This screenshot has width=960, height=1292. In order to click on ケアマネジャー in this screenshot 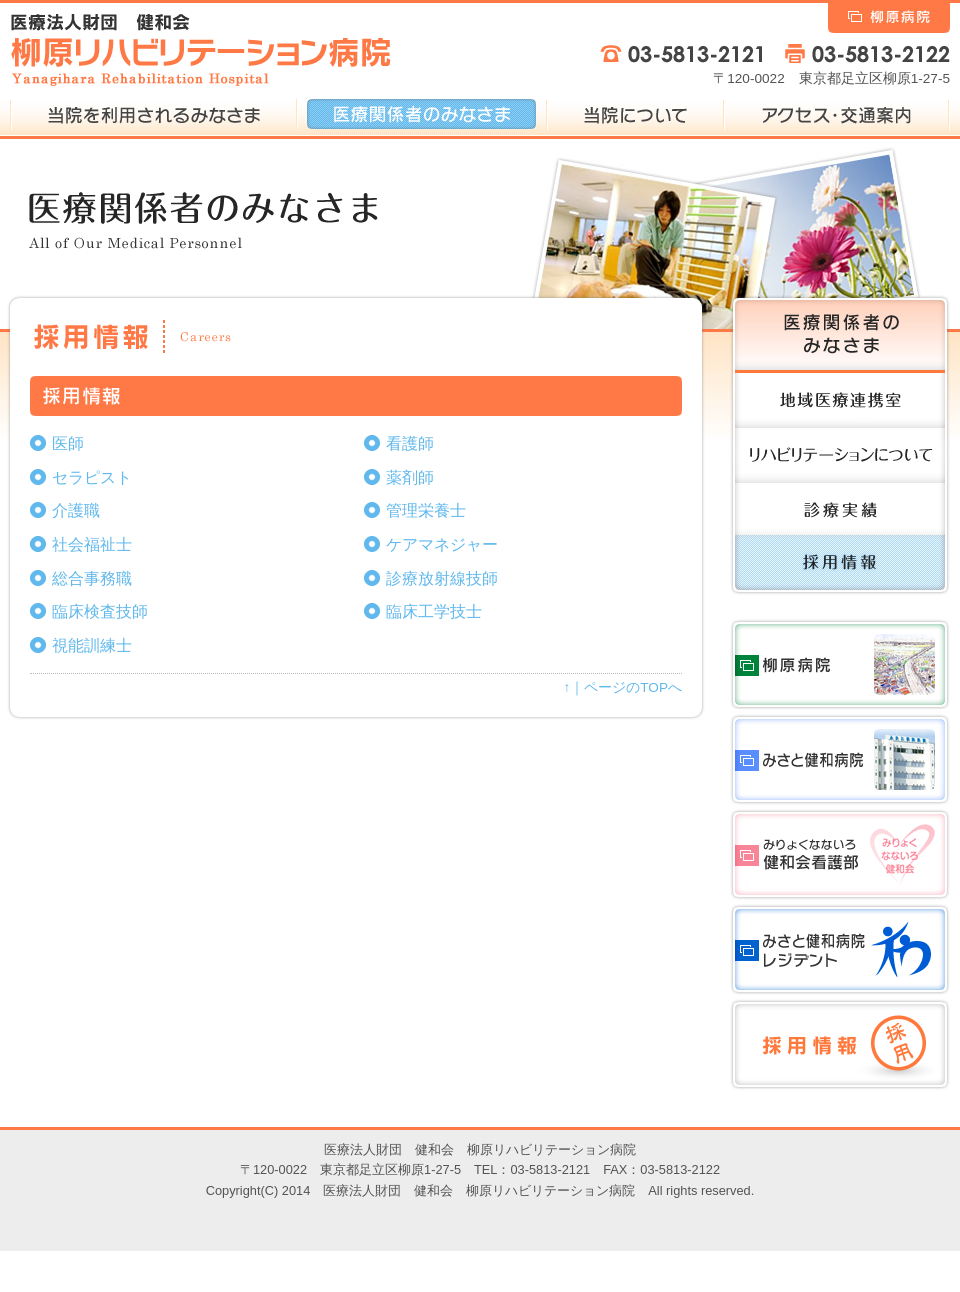, I will do `click(442, 544)`.